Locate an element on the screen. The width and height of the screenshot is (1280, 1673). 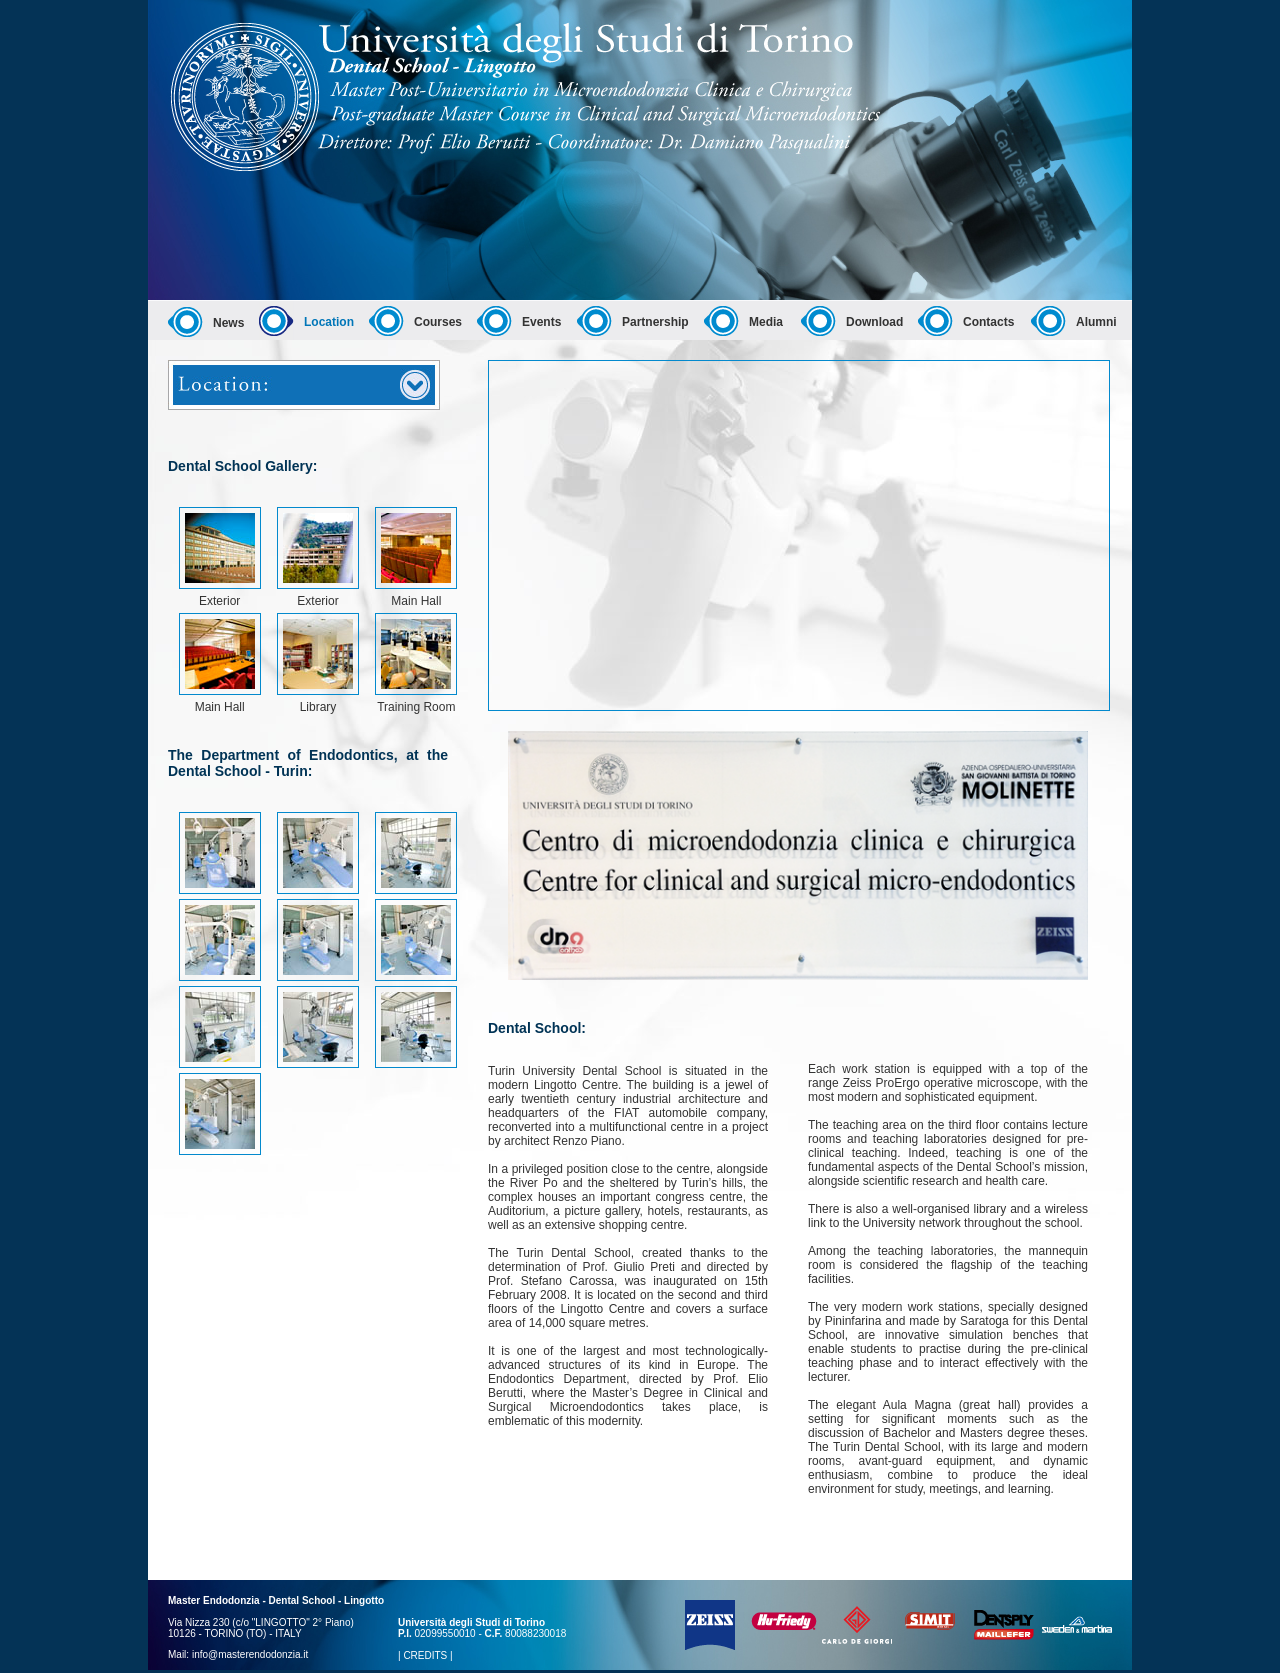
Alumni is located at coordinates (1096, 322).